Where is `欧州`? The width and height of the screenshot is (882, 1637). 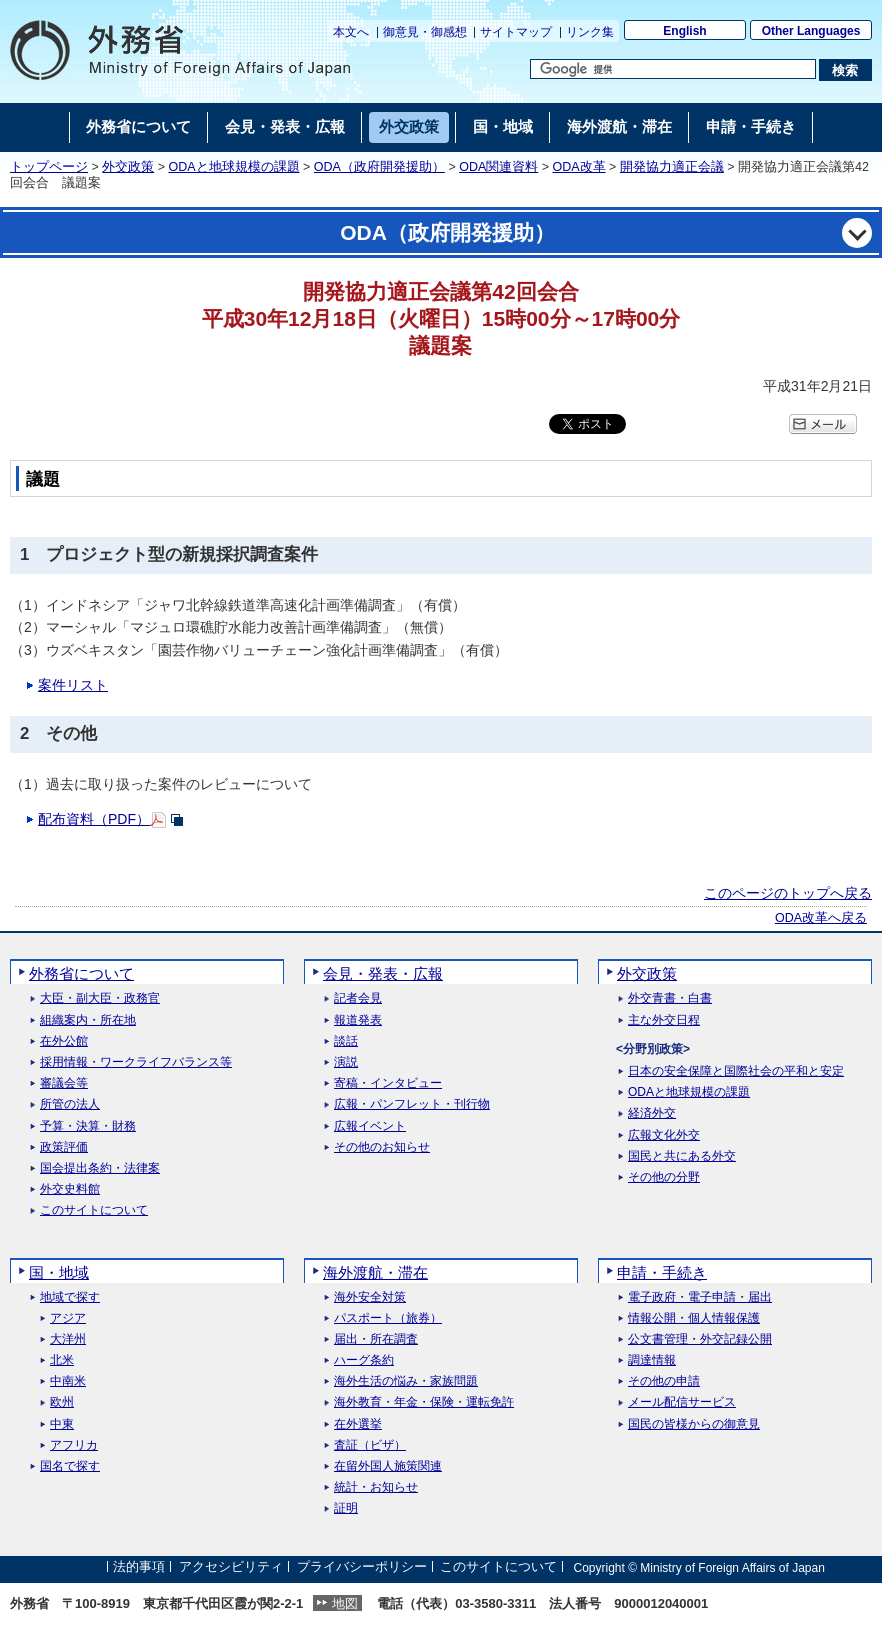
欧州 is located at coordinates (62, 1402).